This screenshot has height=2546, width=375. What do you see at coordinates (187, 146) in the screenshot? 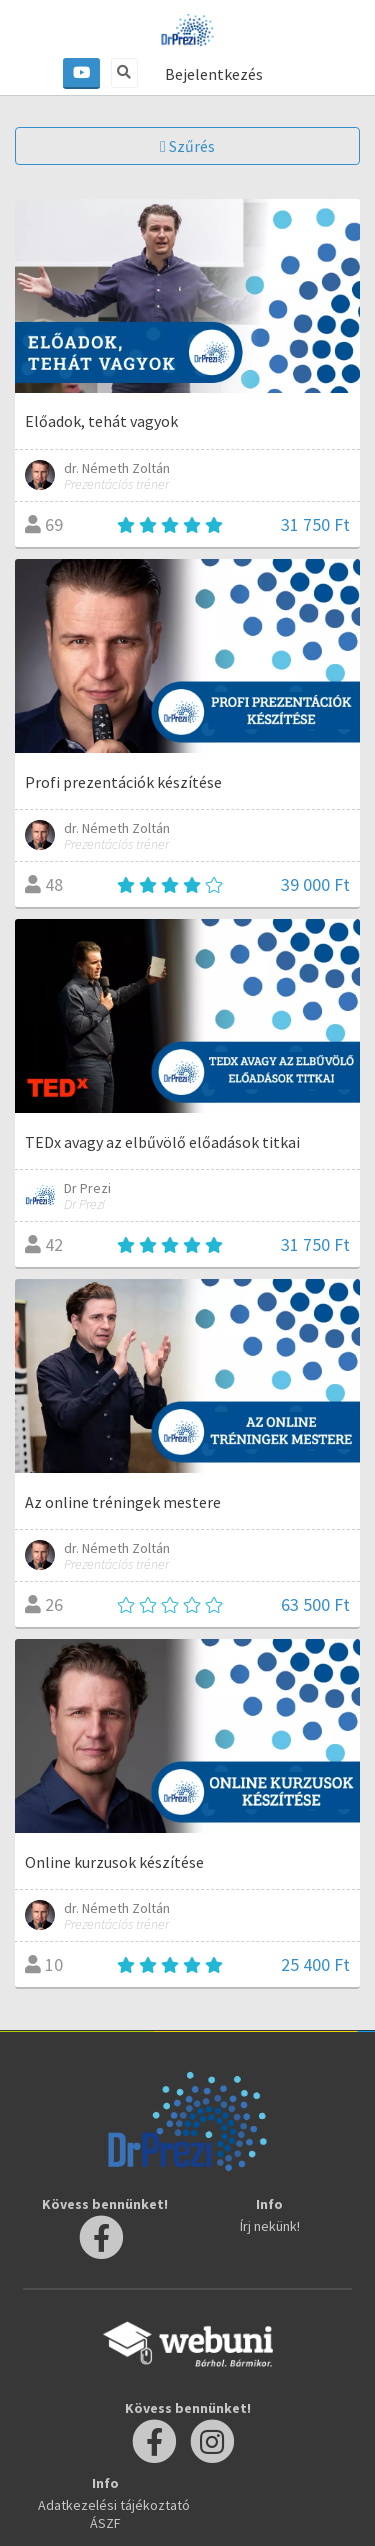
I see `Szűrés` at bounding box center [187, 146].